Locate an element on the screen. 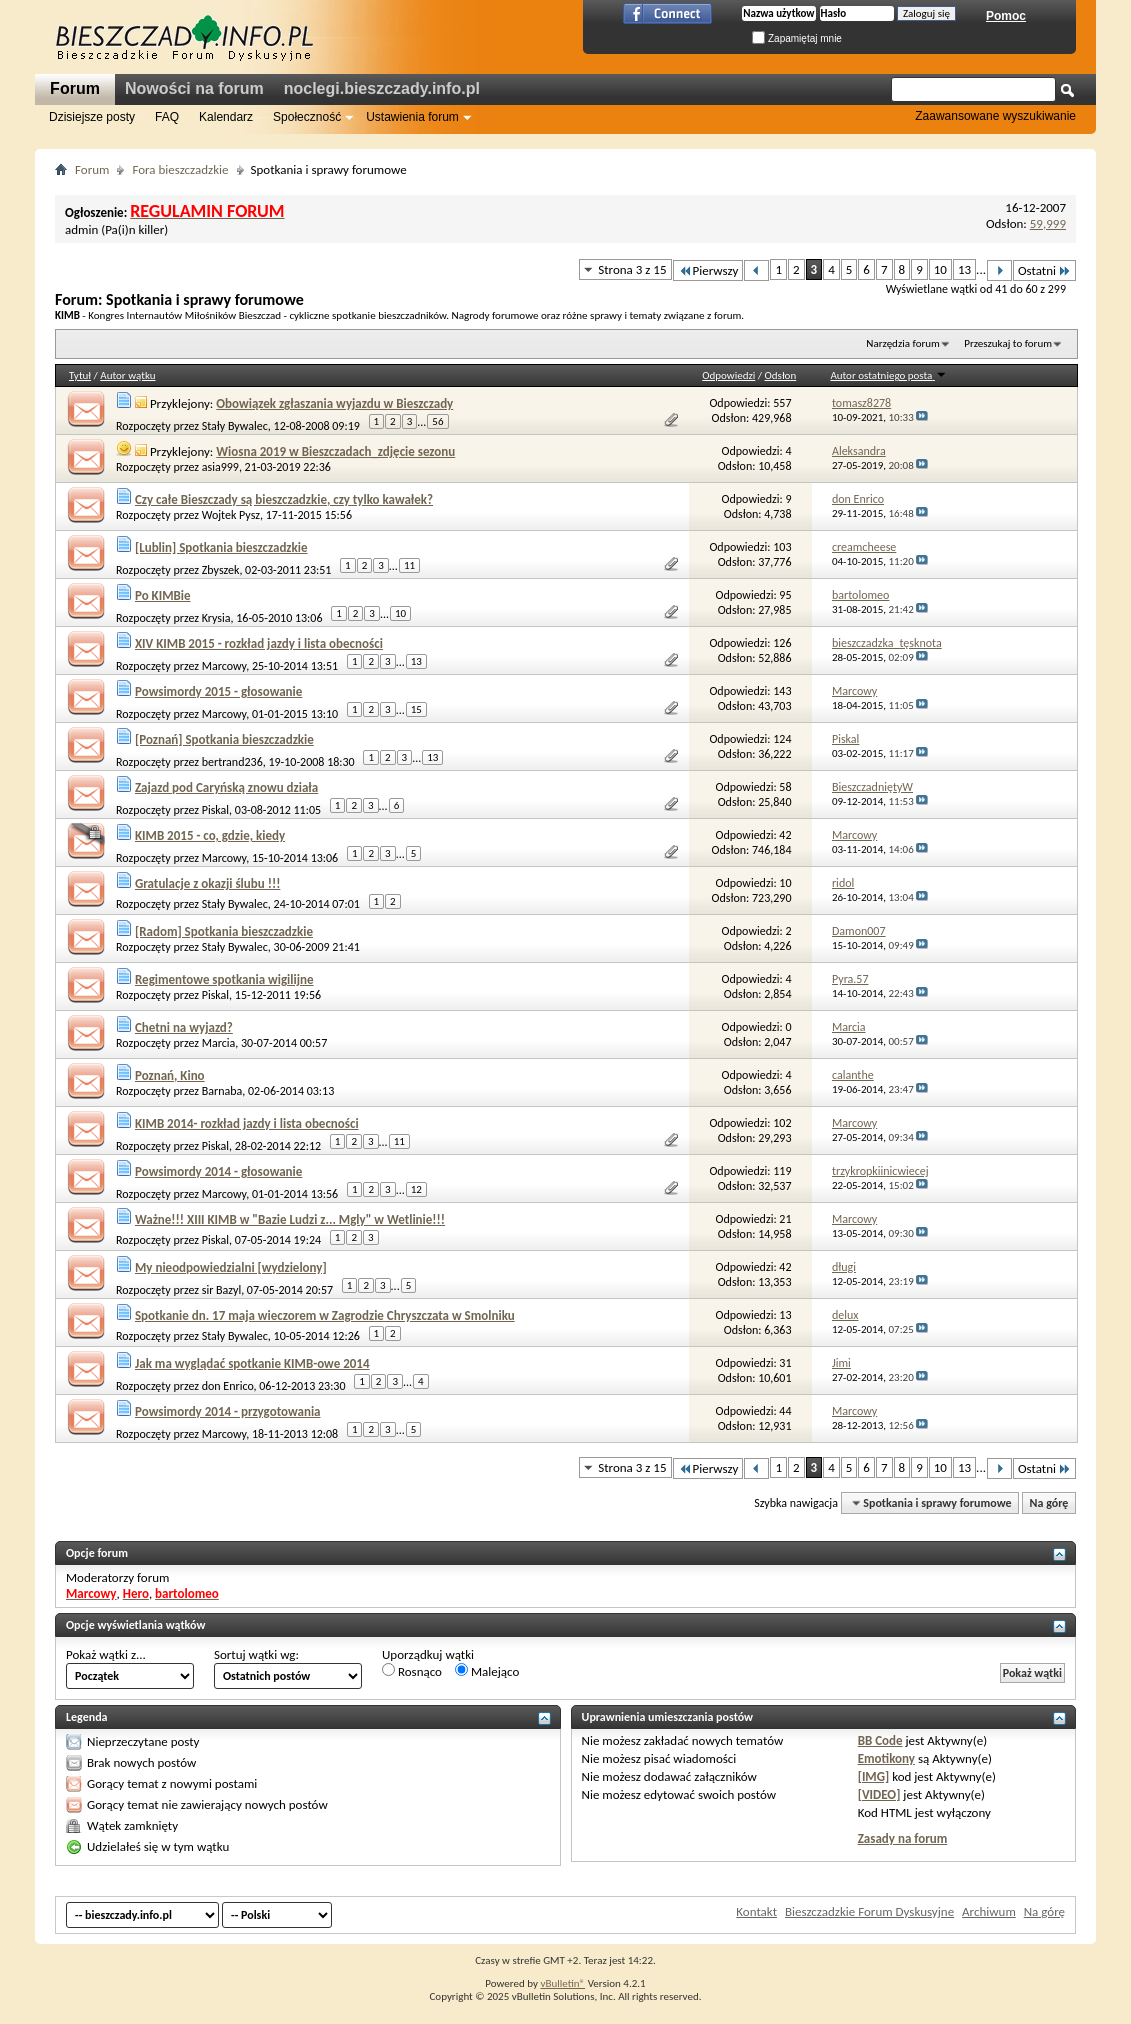 This screenshot has height=2024, width=1131. Autor wątku is located at coordinates (127, 375).